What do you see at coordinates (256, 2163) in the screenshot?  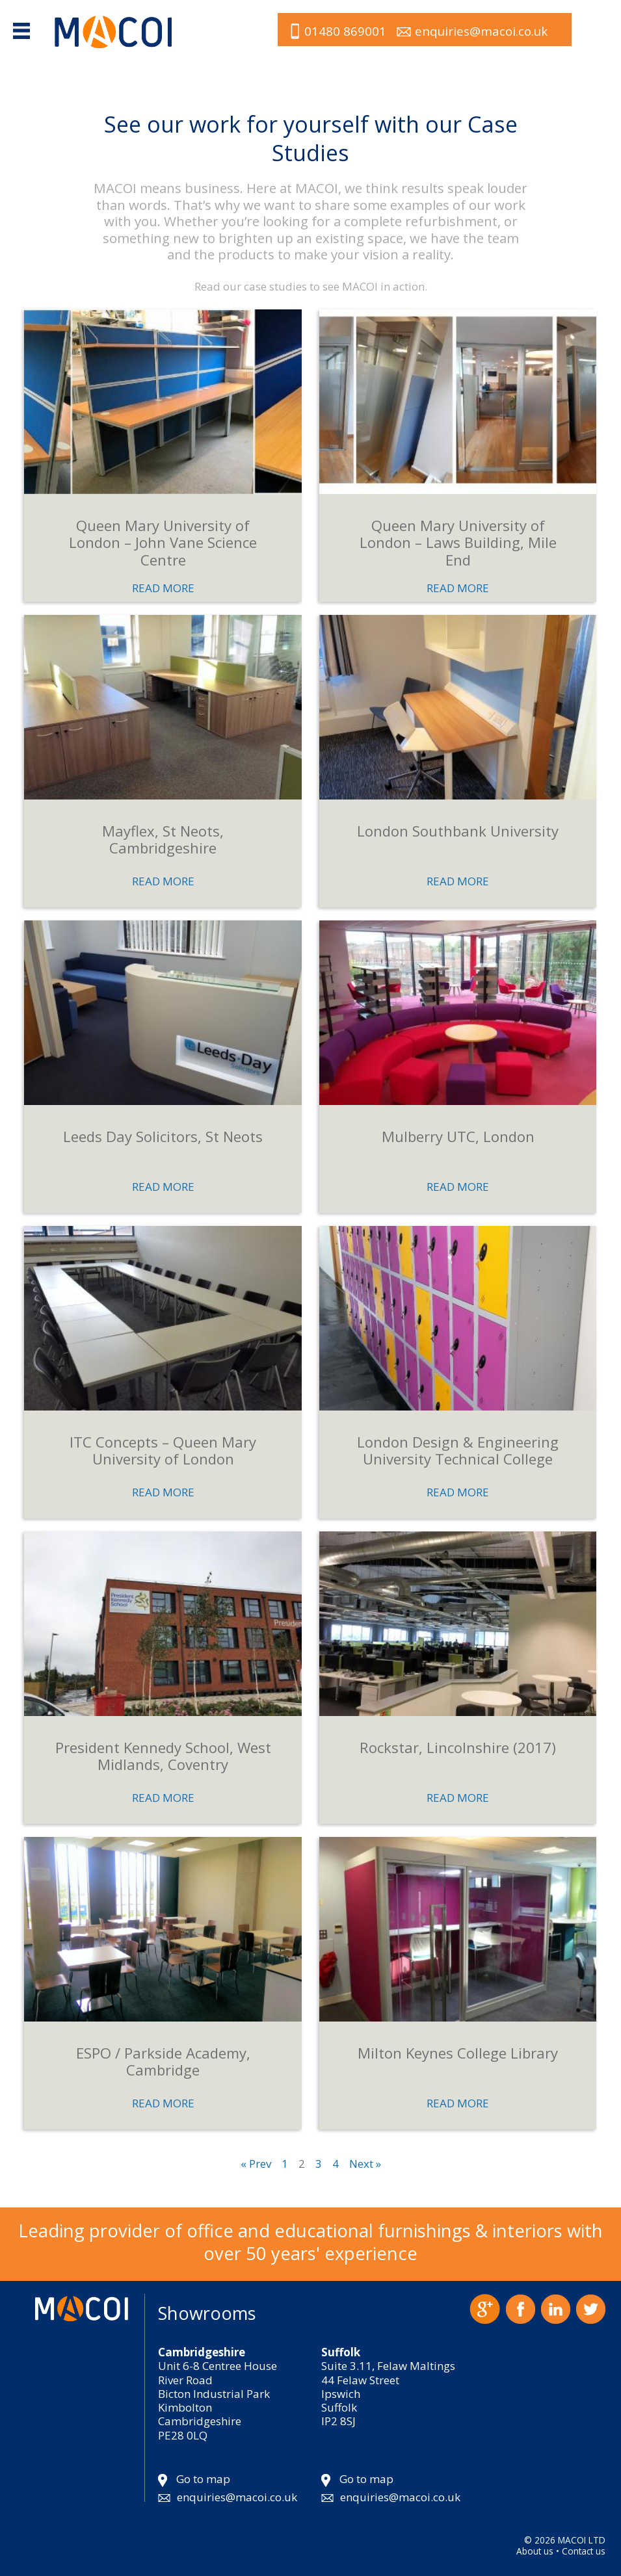 I see `« Prev` at bounding box center [256, 2163].